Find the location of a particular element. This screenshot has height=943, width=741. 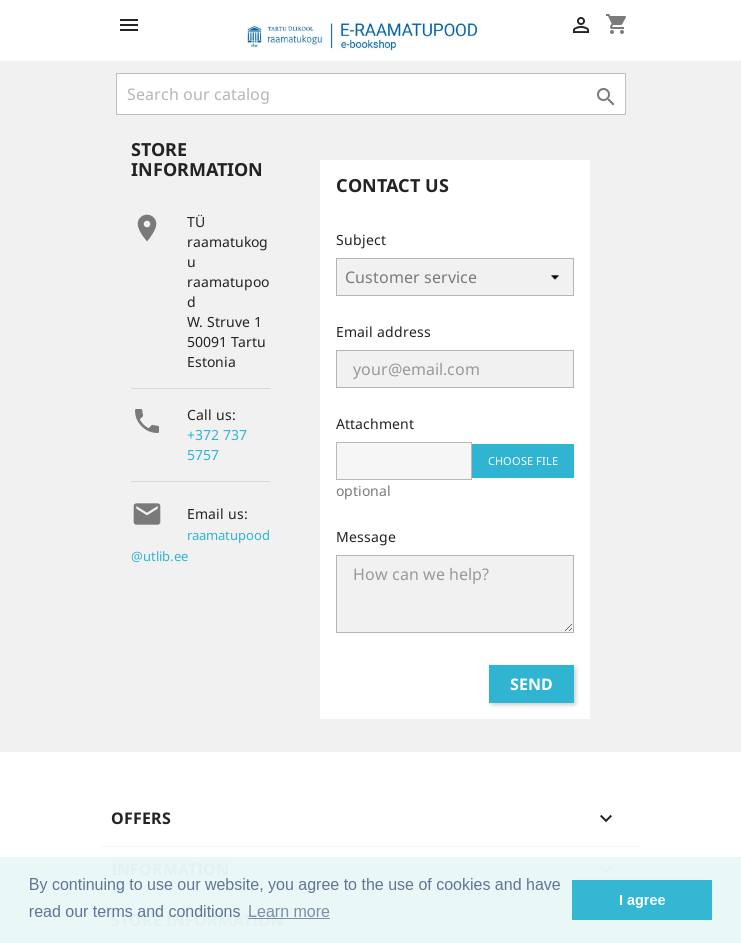

Email address is located at coordinates (383, 331).